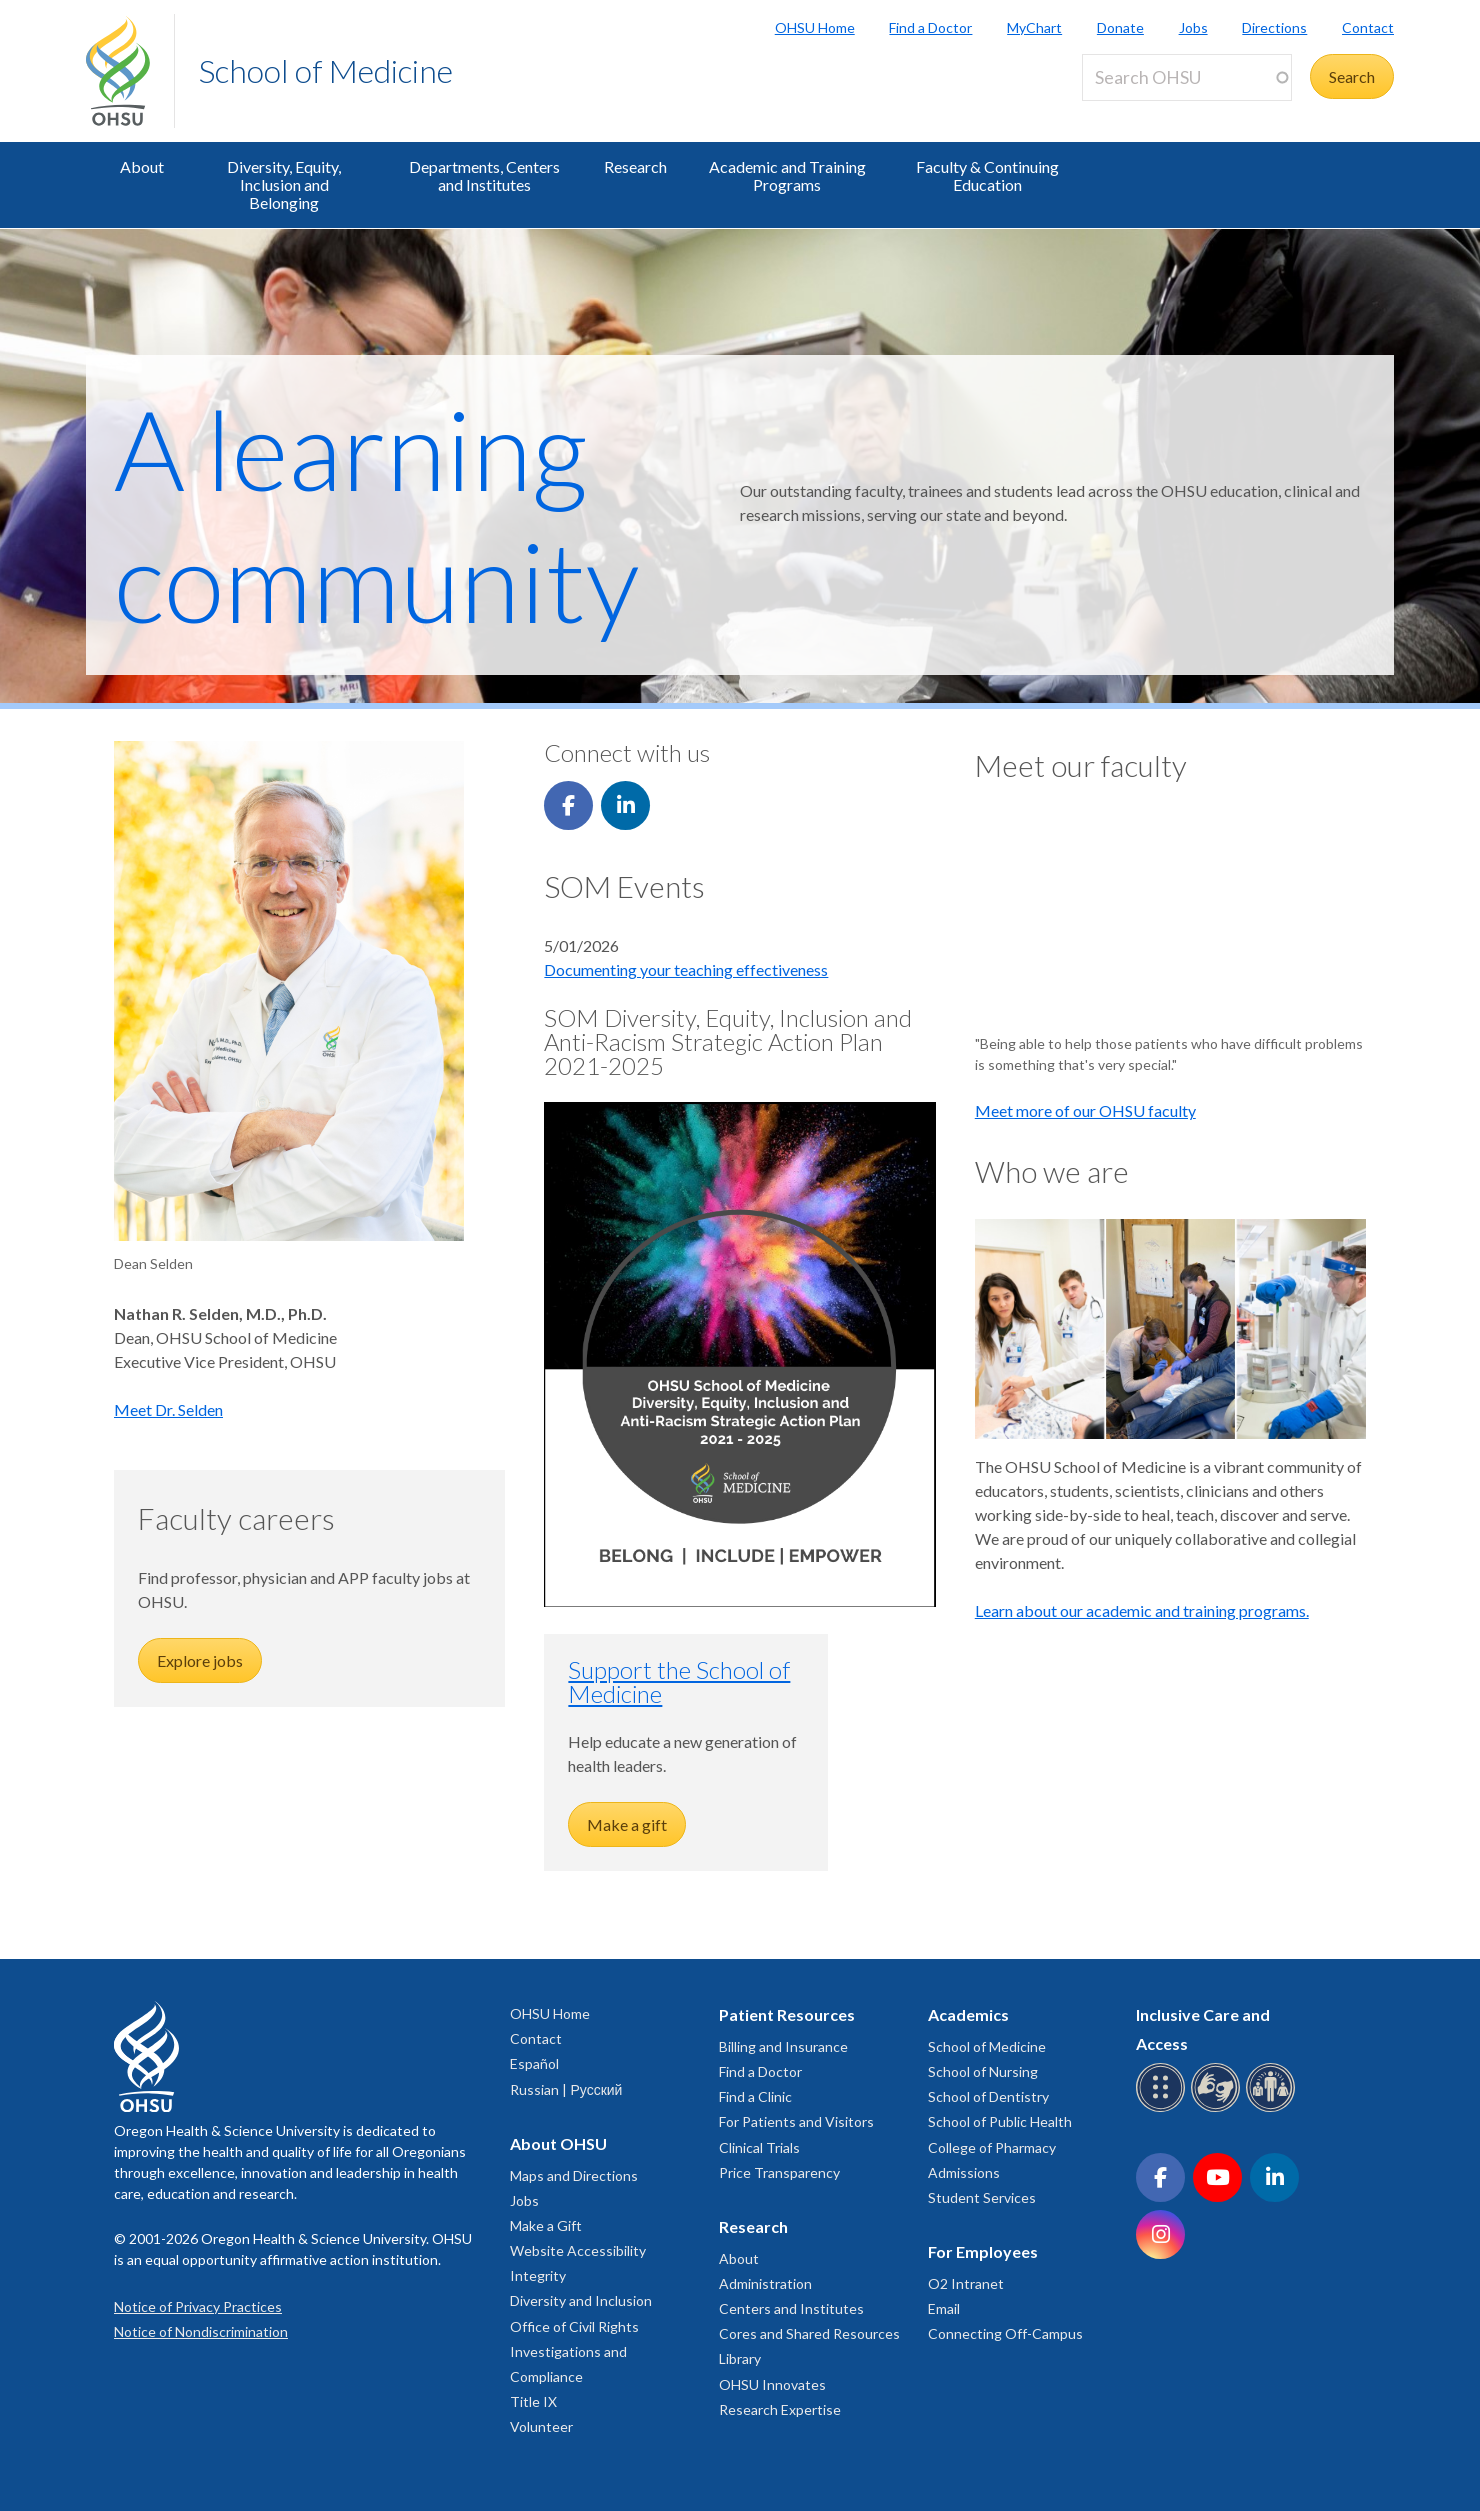 The width and height of the screenshot is (1480, 2511). I want to click on O2 Intranet, so click(966, 2283).